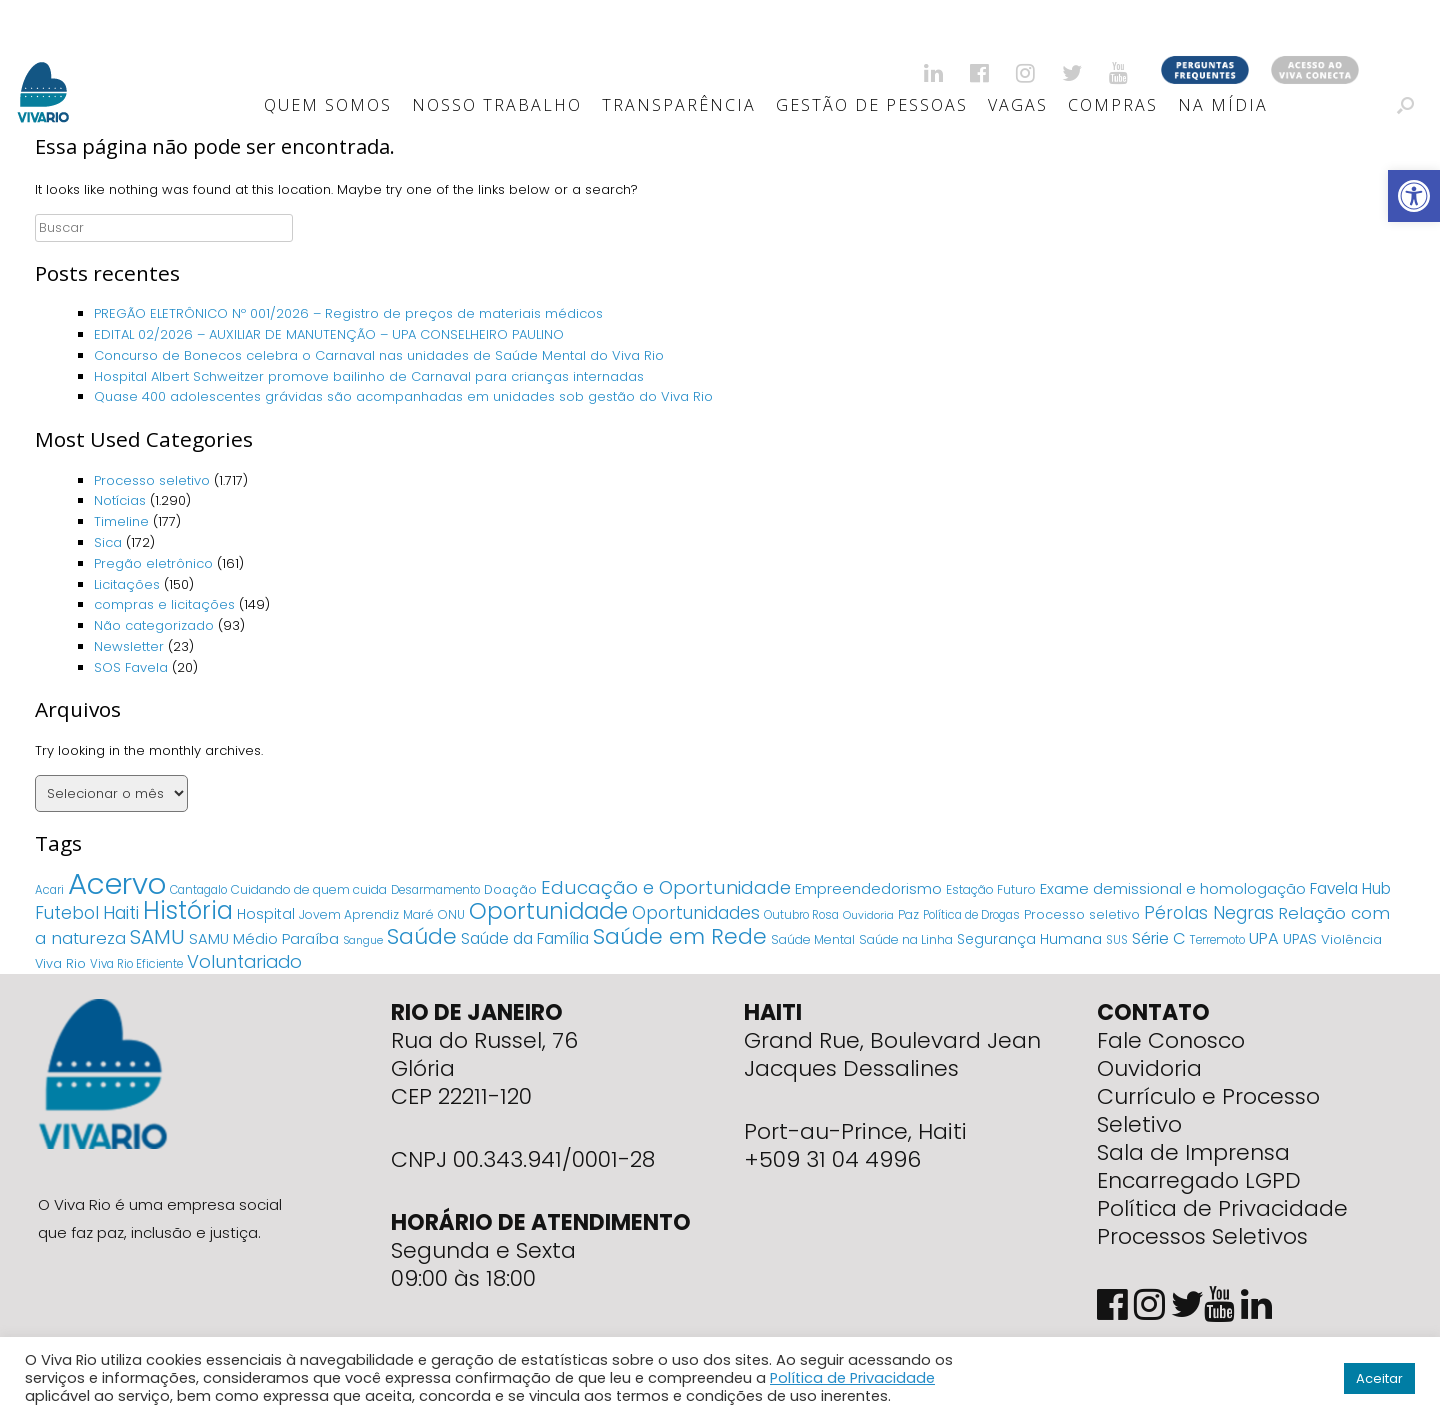  What do you see at coordinates (244, 961) in the screenshot?
I see `Voluntariado [Voluntariado (29 itens)]` at bounding box center [244, 961].